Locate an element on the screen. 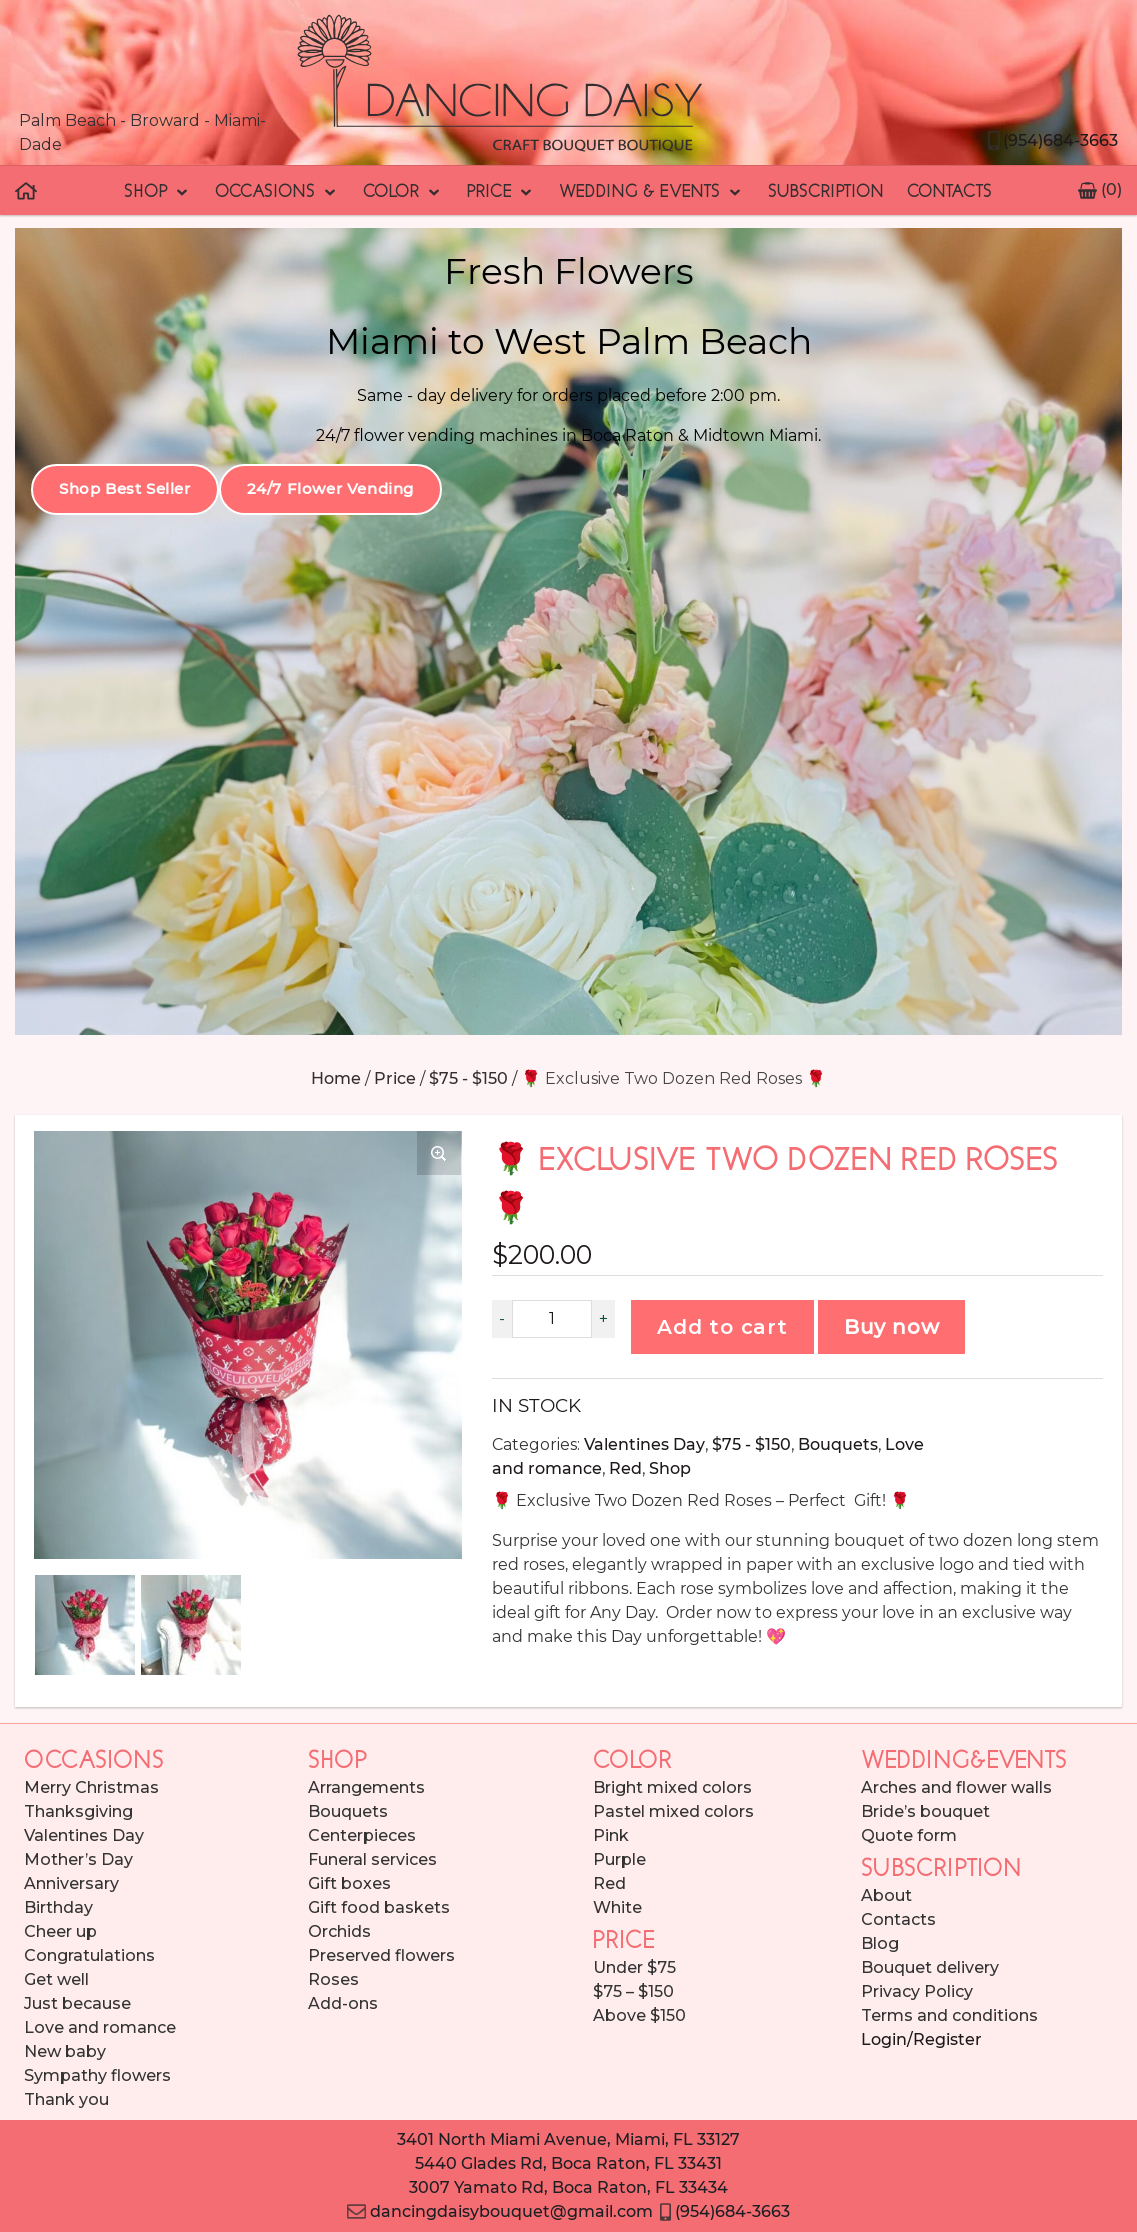 Image resolution: width=1137 pixels, height=2232 pixels. Thank you is located at coordinates (66, 2099).